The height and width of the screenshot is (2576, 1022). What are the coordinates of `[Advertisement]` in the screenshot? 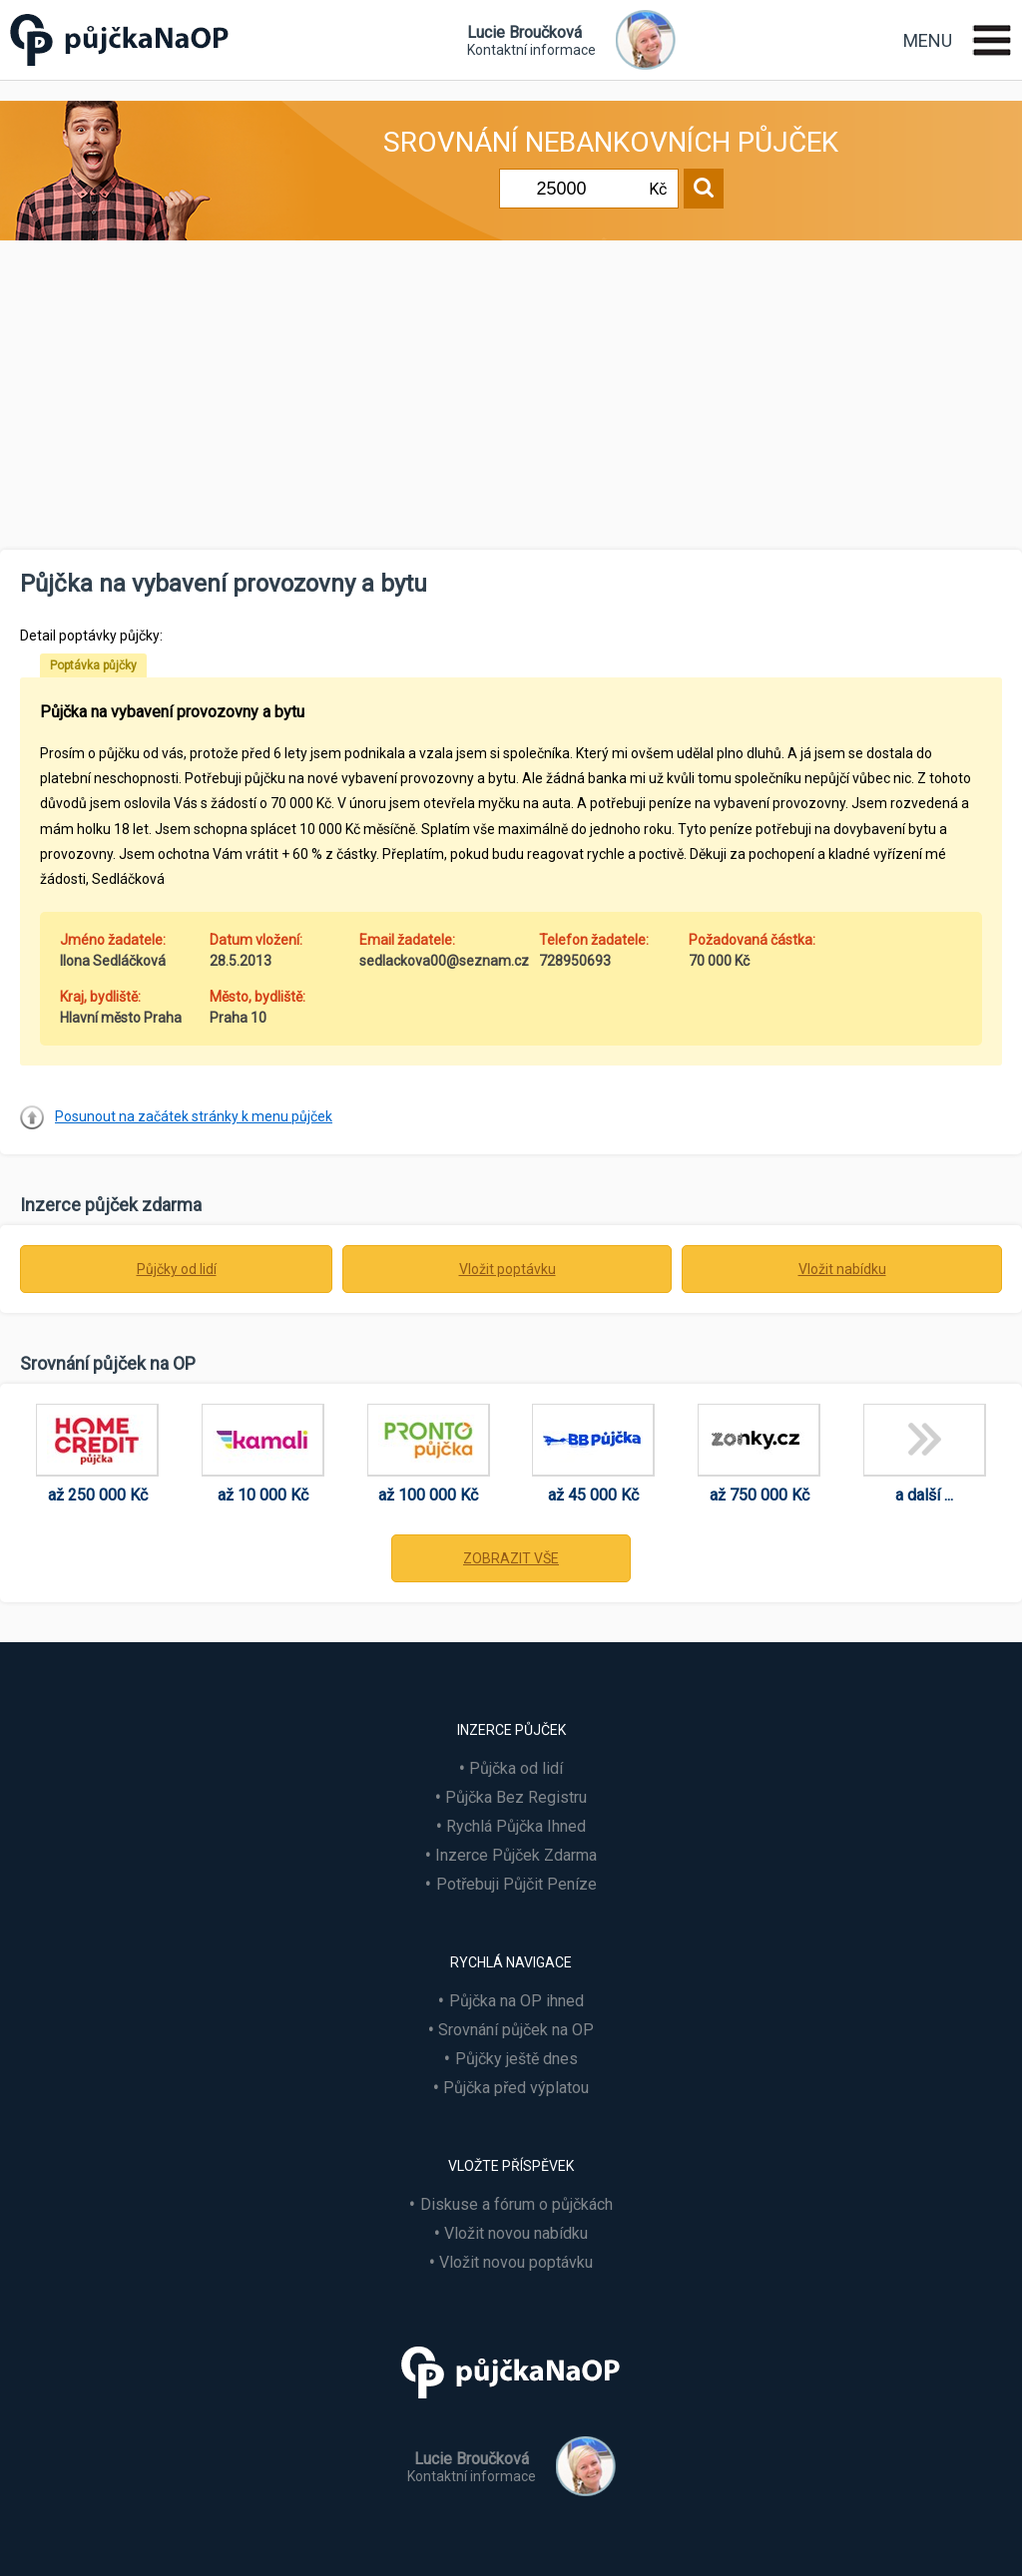 It's located at (511, 400).